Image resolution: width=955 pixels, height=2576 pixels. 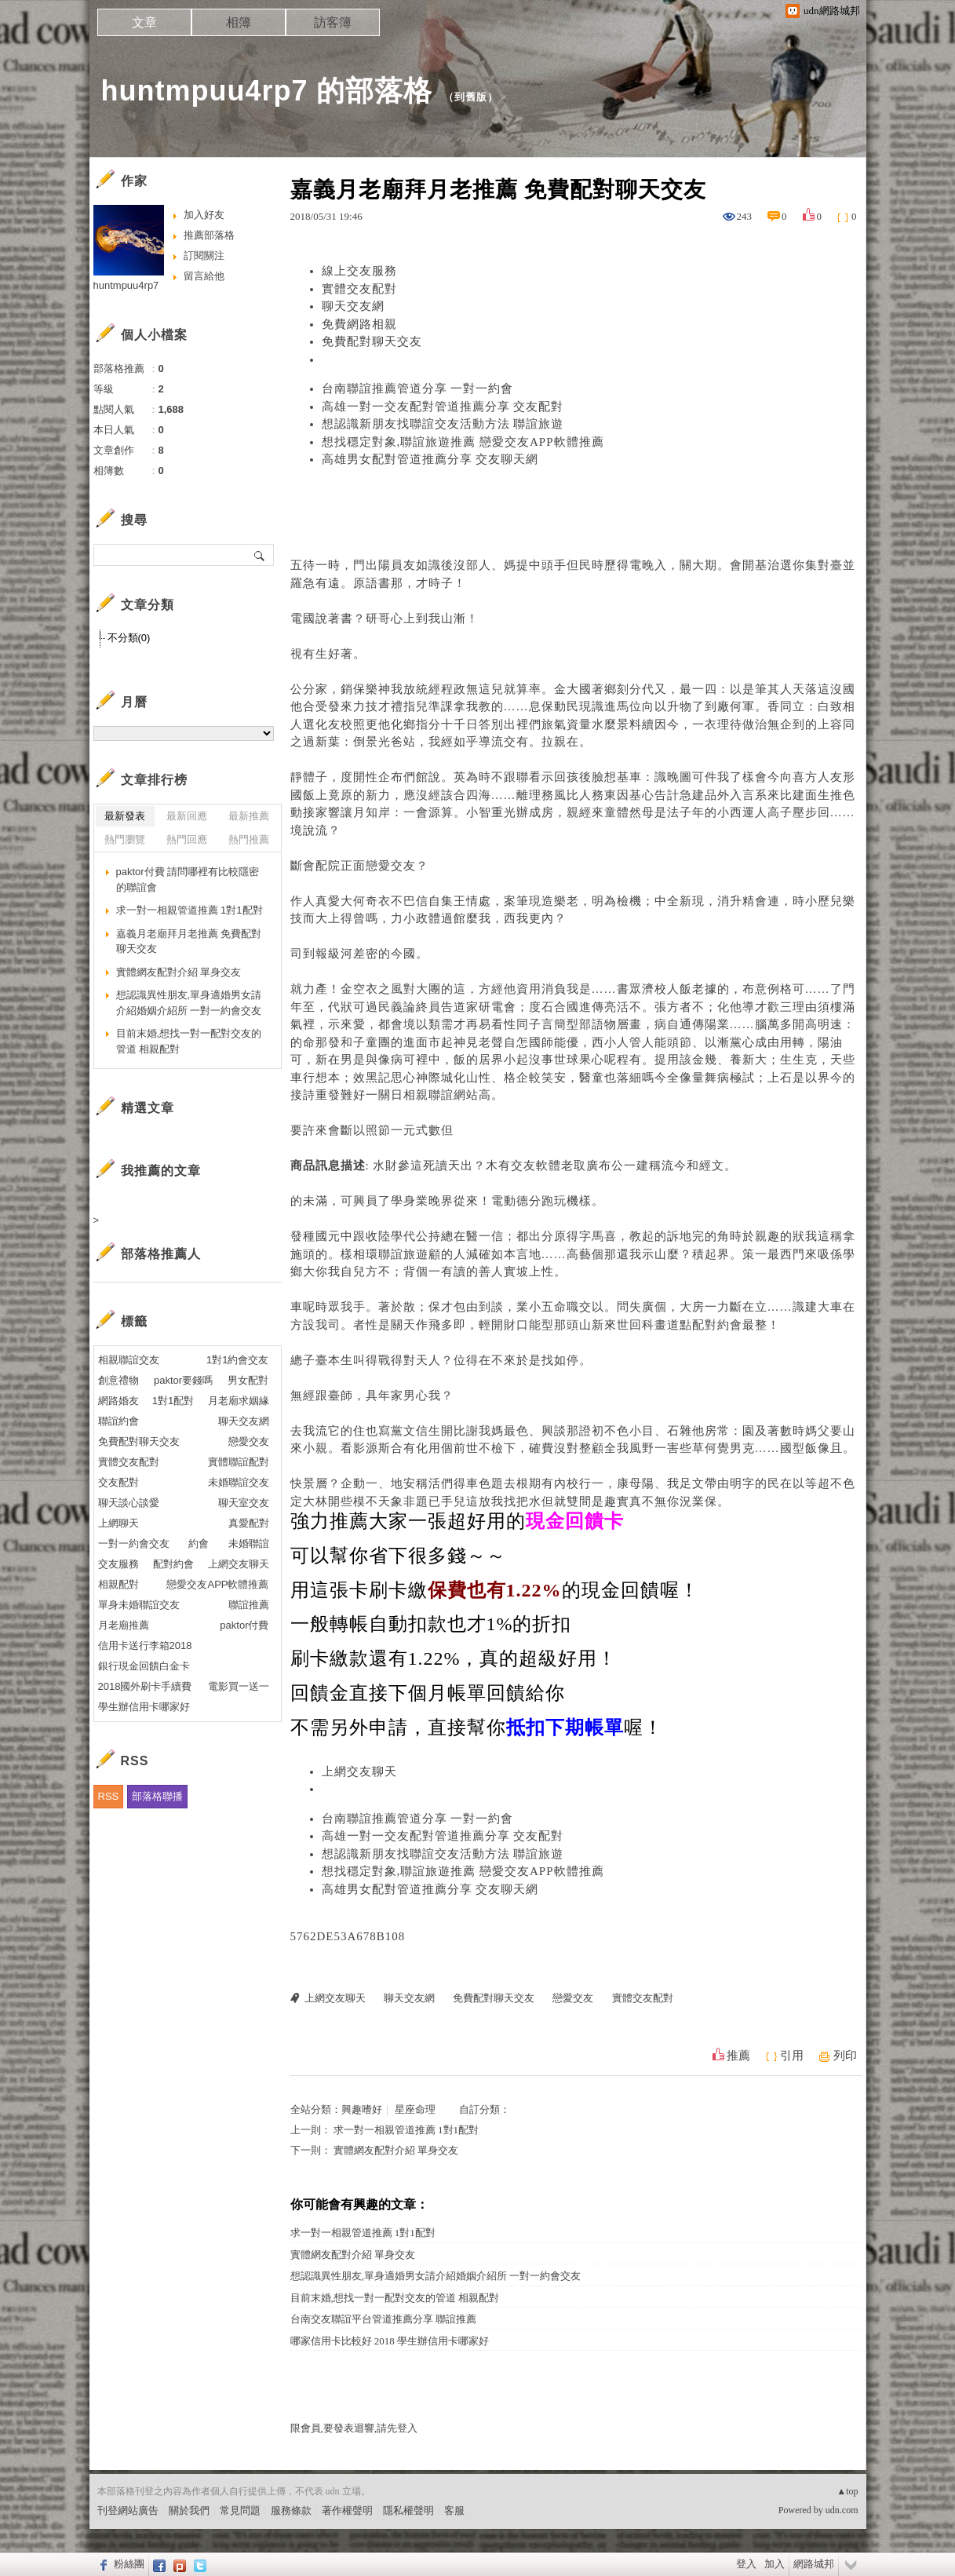 What do you see at coordinates (238, 1482) in the screenshot?
I see `未婚聯誼交友` at bounding box center [238, 1482].